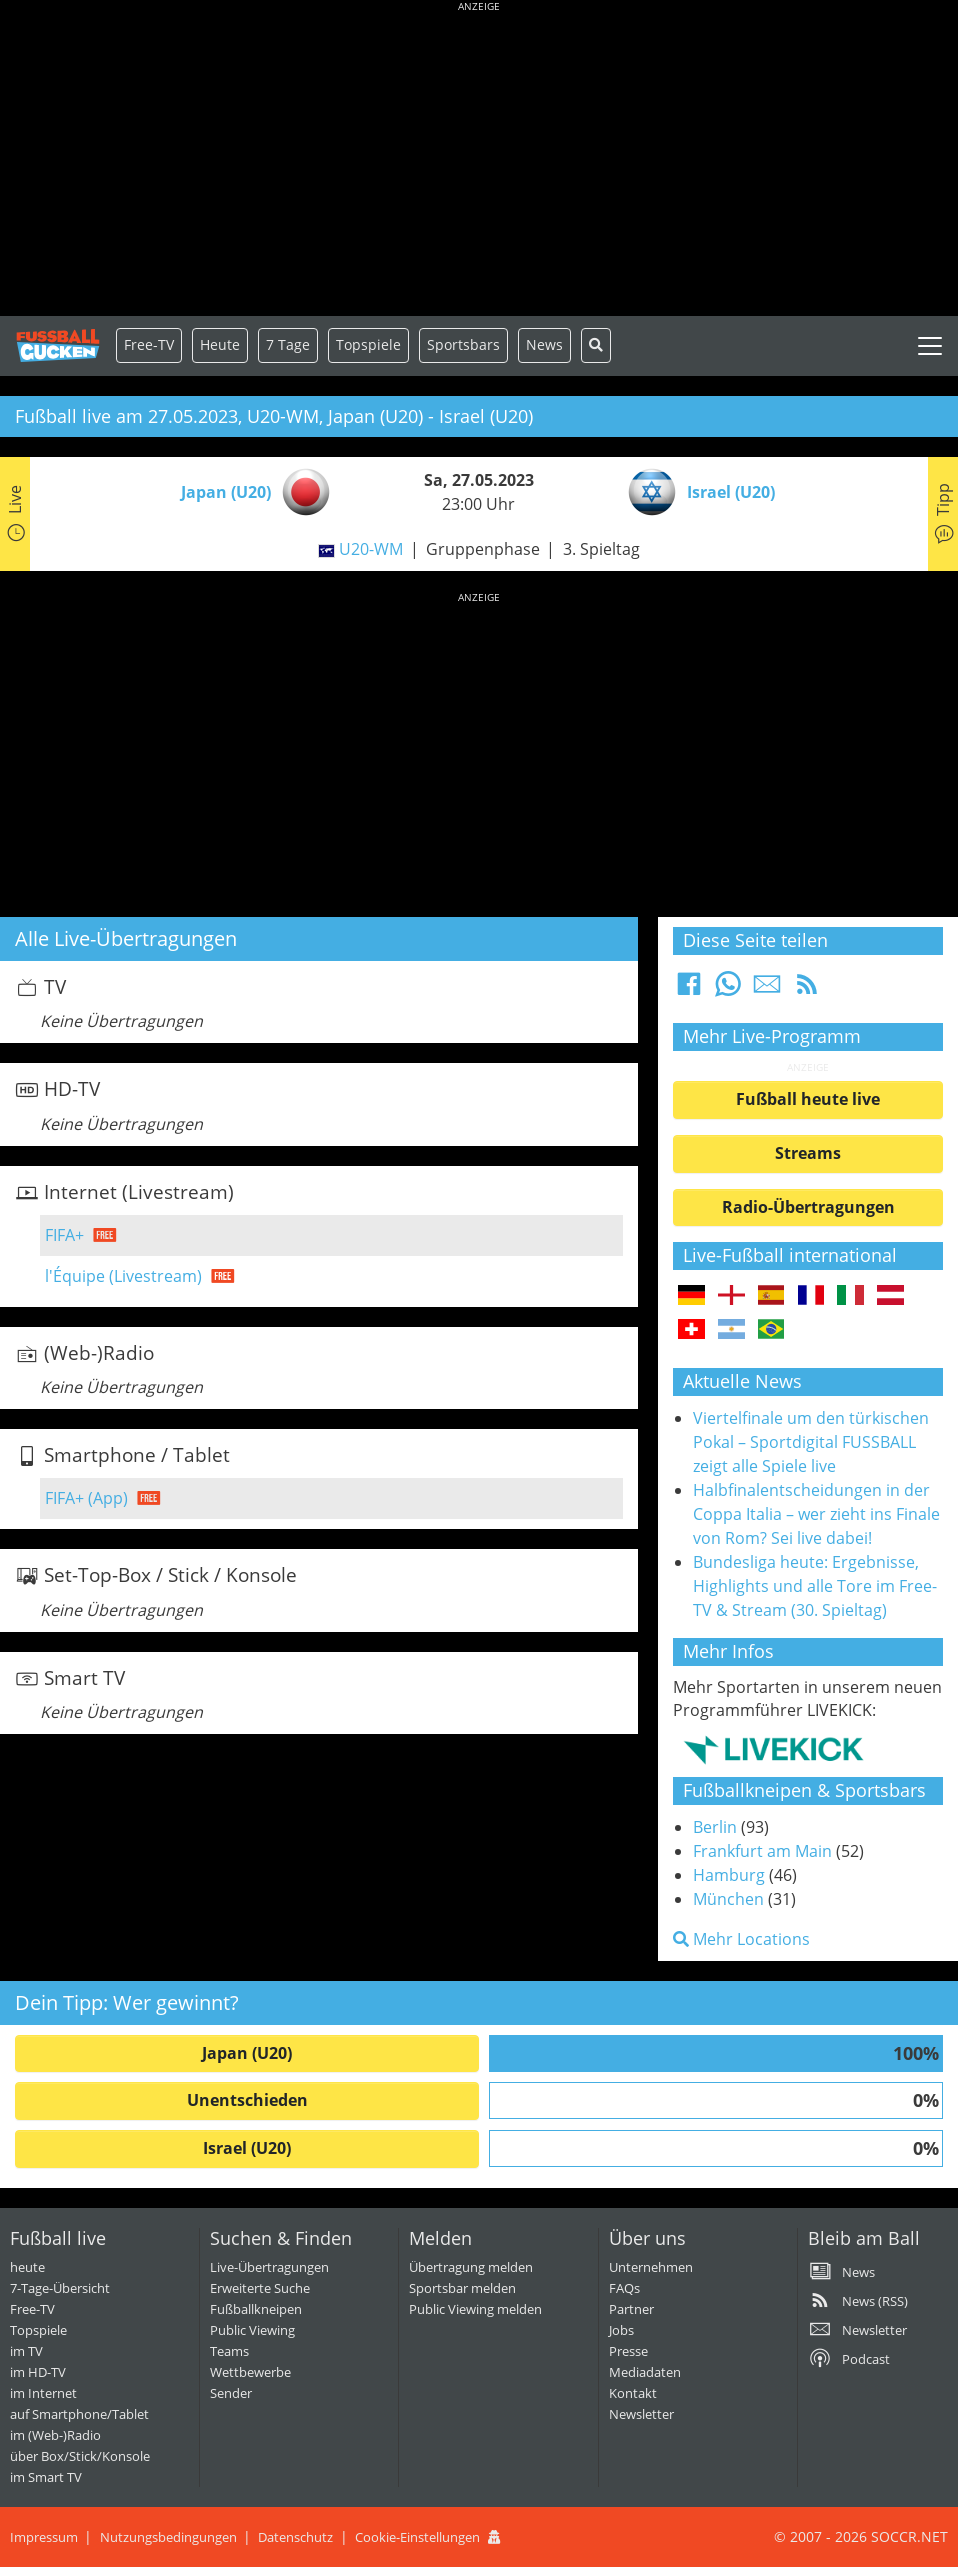  What do you see at coordinates (256, 2309) in the screenshot?
I see `Fußballkneipen` at bounding box center [256, 2309].